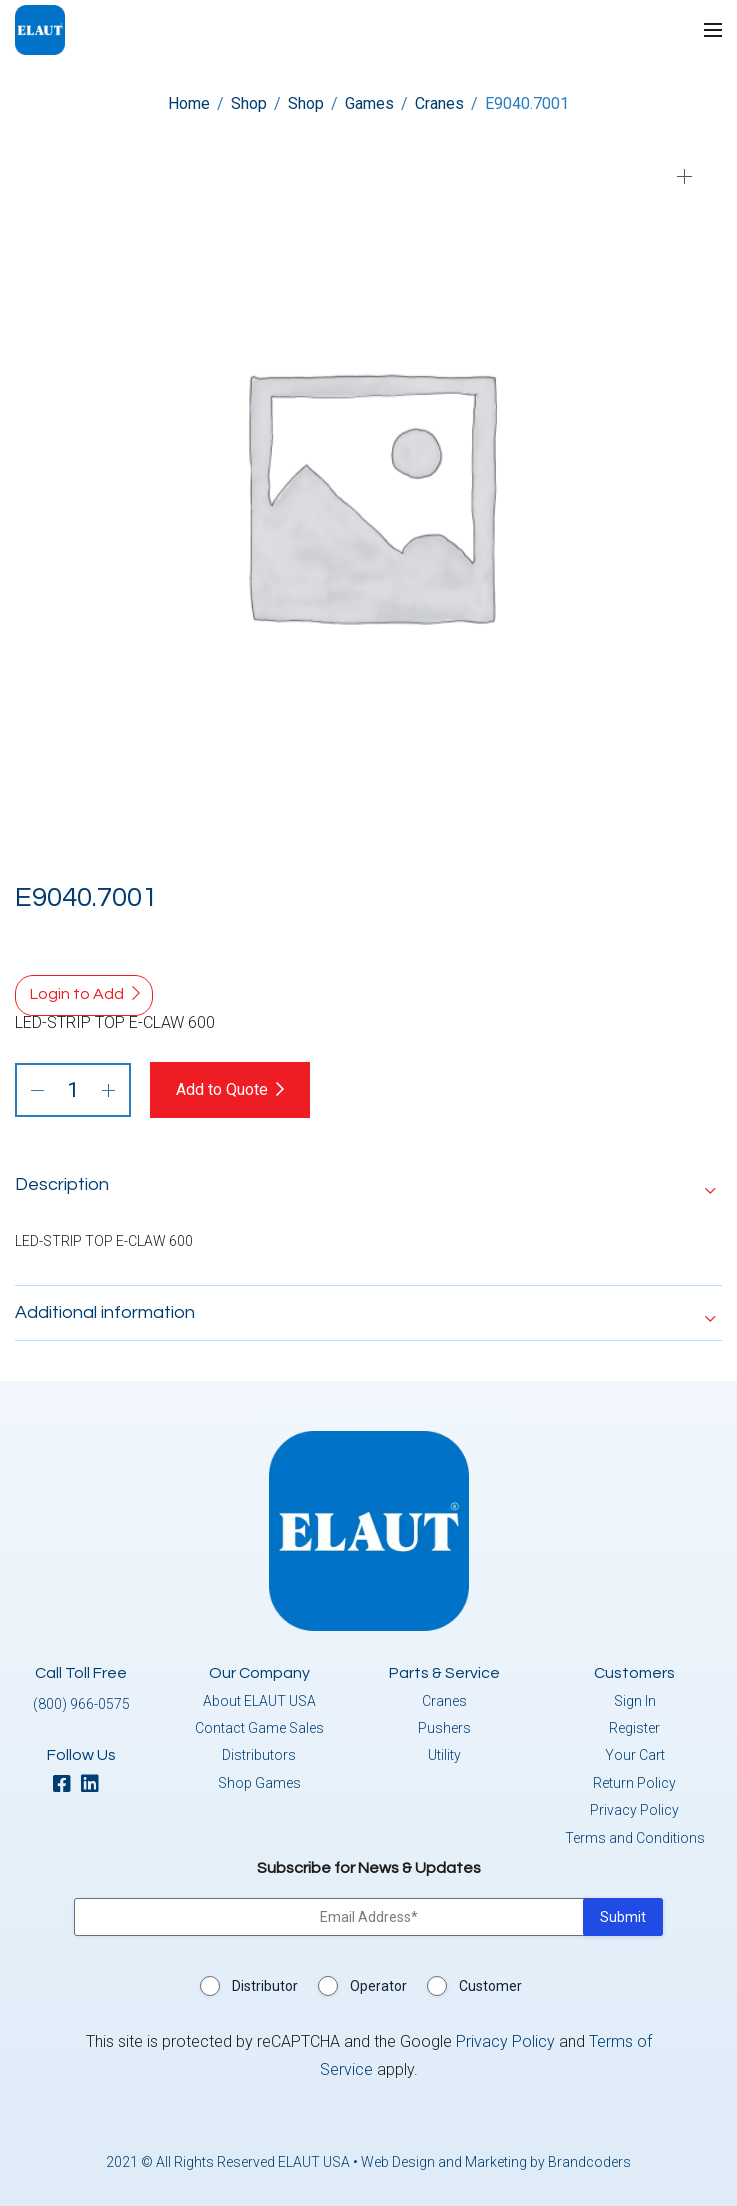  I want to click on Utility, so click(444, 1755).